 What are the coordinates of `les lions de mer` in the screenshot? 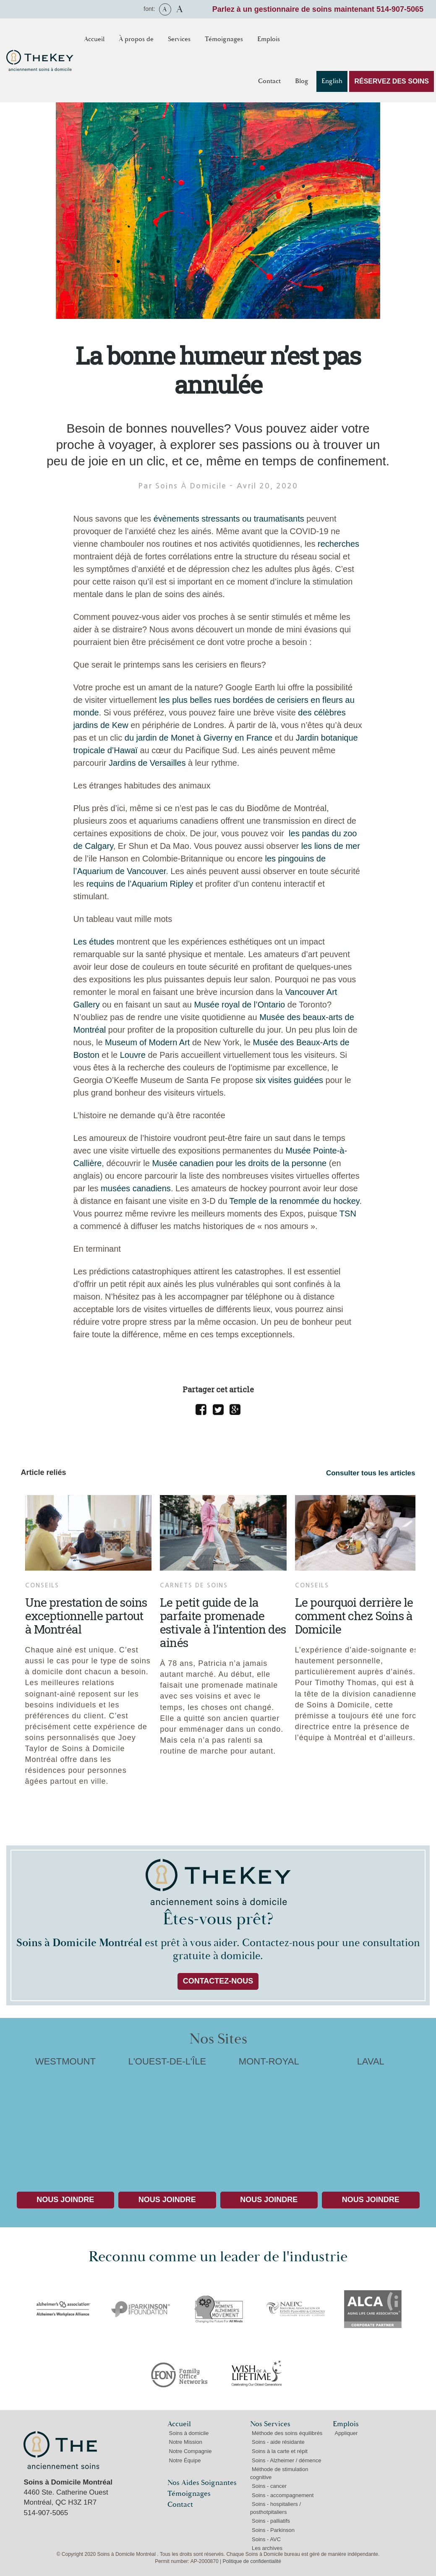 It's located at (330, 846).